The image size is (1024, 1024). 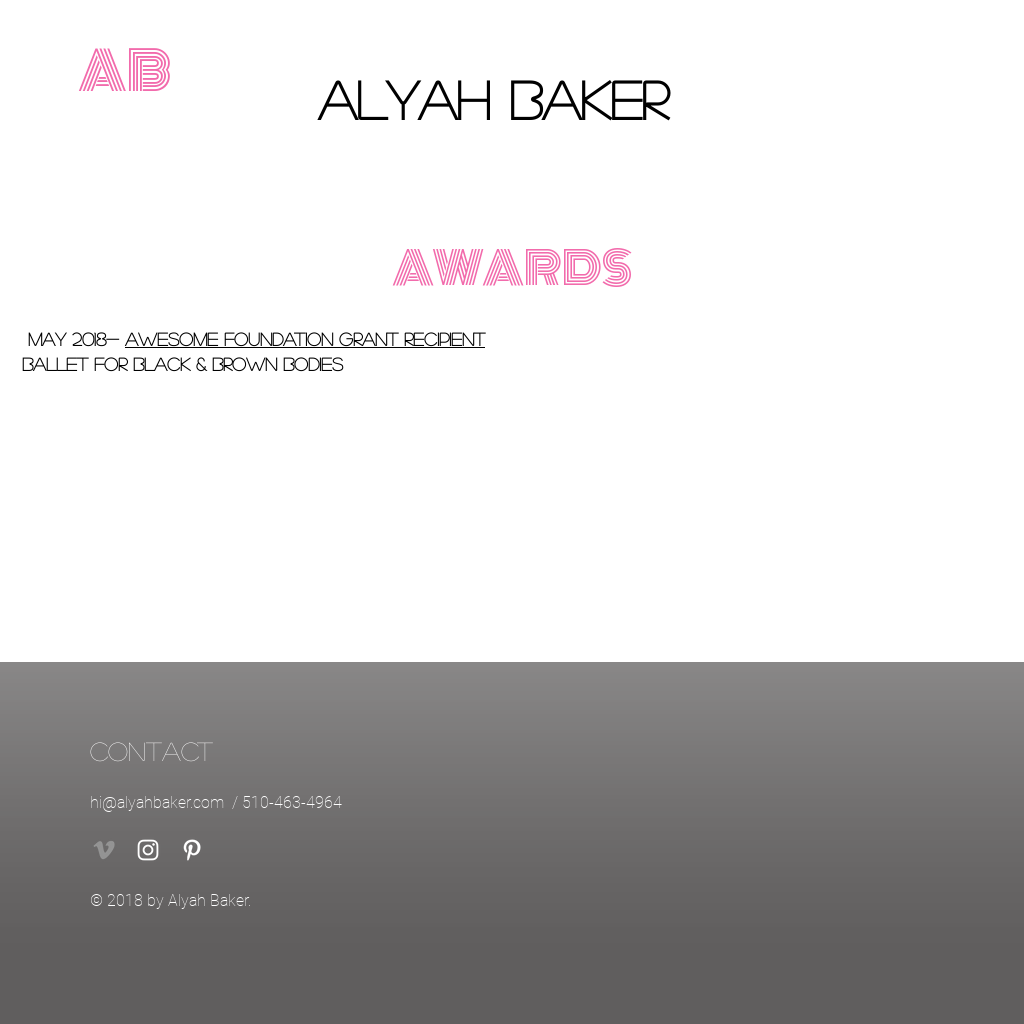 I want to click on [White Instagram Icon], so click(x=148, y=850).